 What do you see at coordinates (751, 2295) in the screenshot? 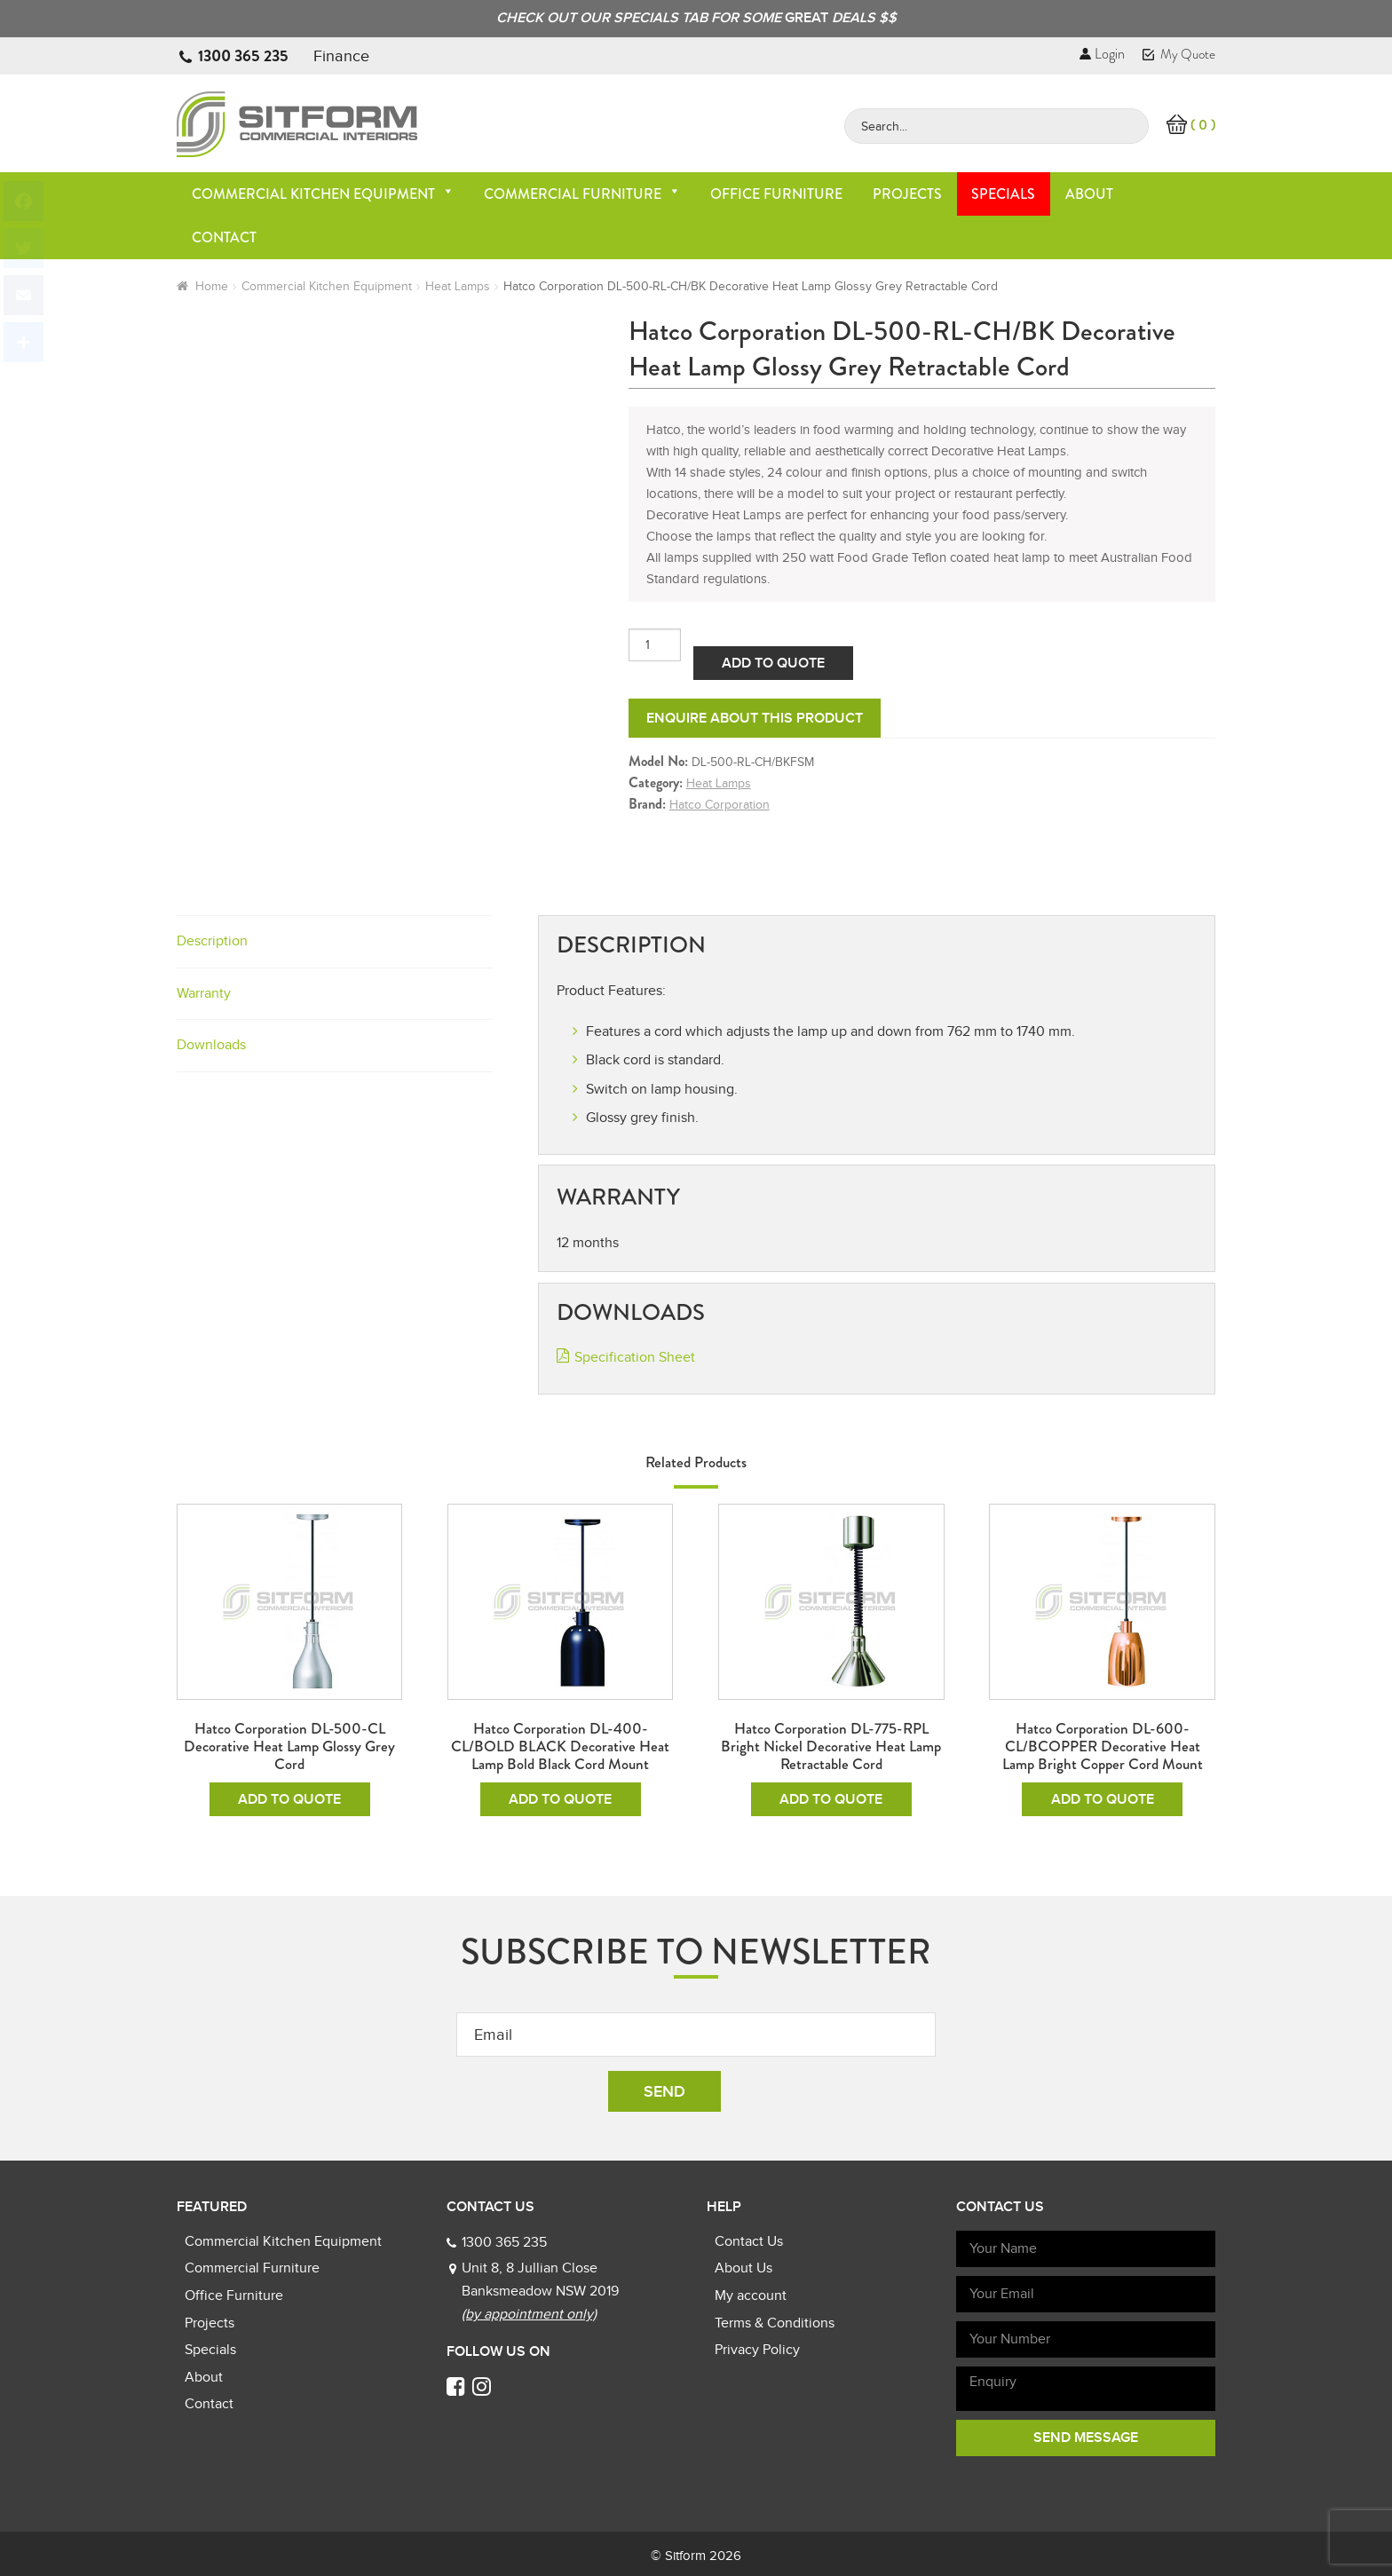
I see `My account` at bounding box center [751, 2295].